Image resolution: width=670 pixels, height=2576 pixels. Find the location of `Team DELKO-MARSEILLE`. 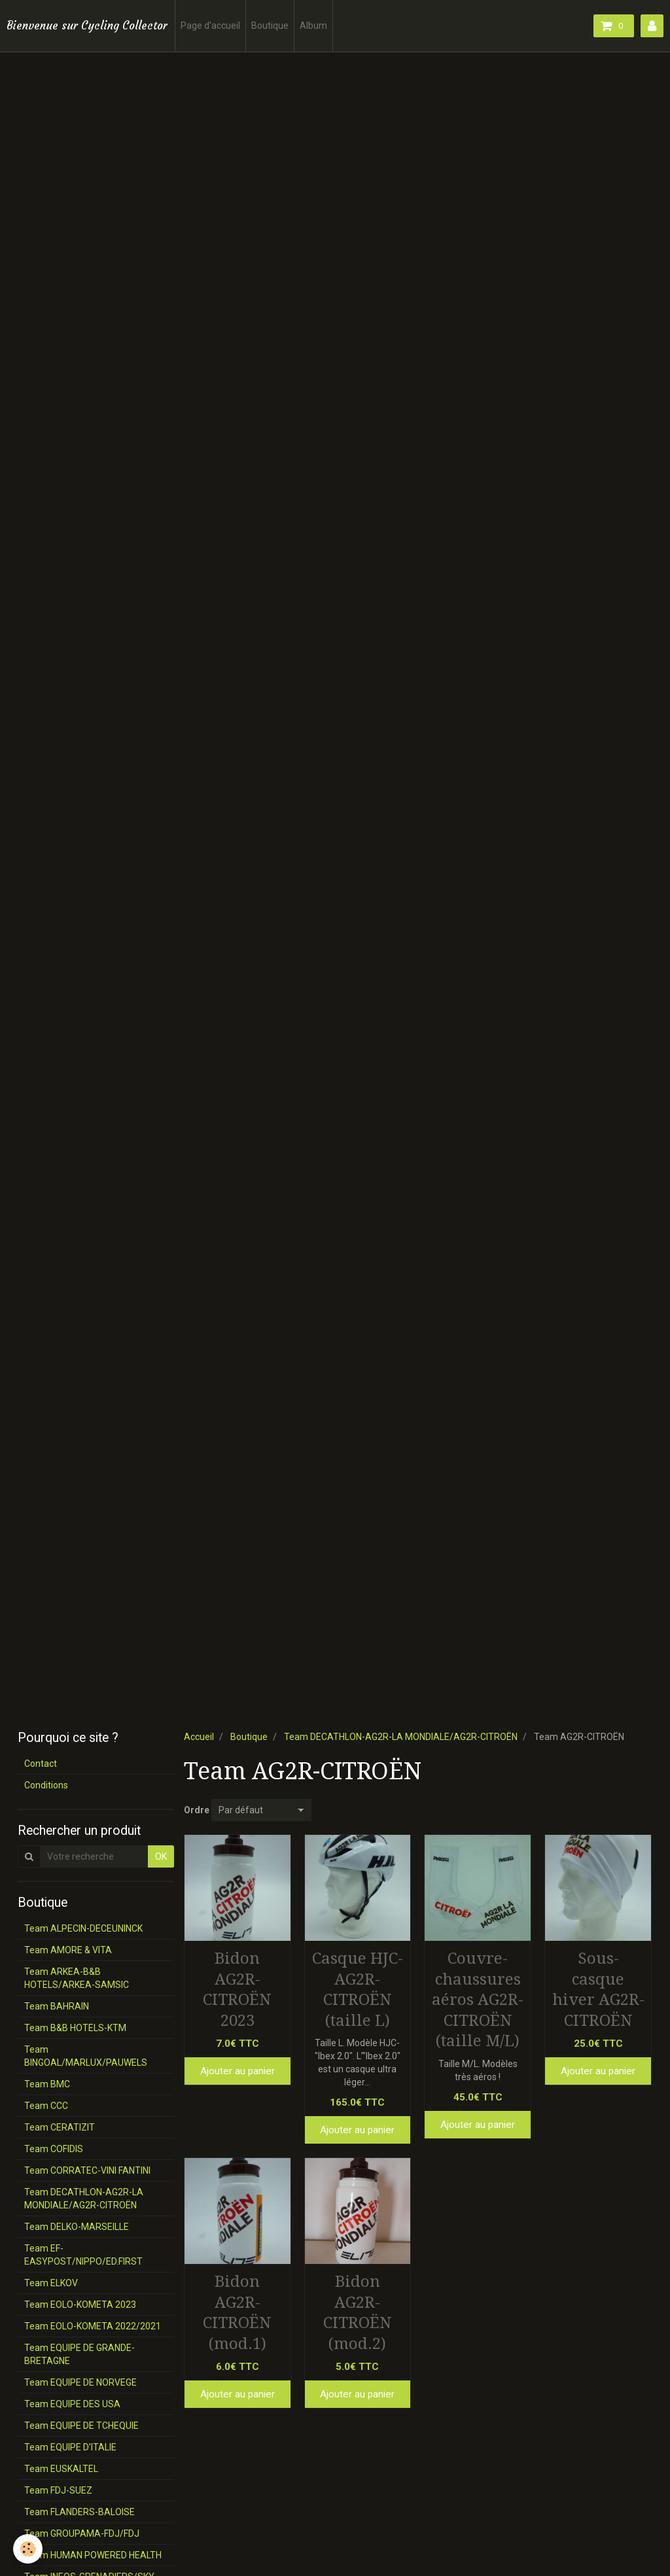

Team DELKO-MARSEILLE is located at coordinates (76, 2226).